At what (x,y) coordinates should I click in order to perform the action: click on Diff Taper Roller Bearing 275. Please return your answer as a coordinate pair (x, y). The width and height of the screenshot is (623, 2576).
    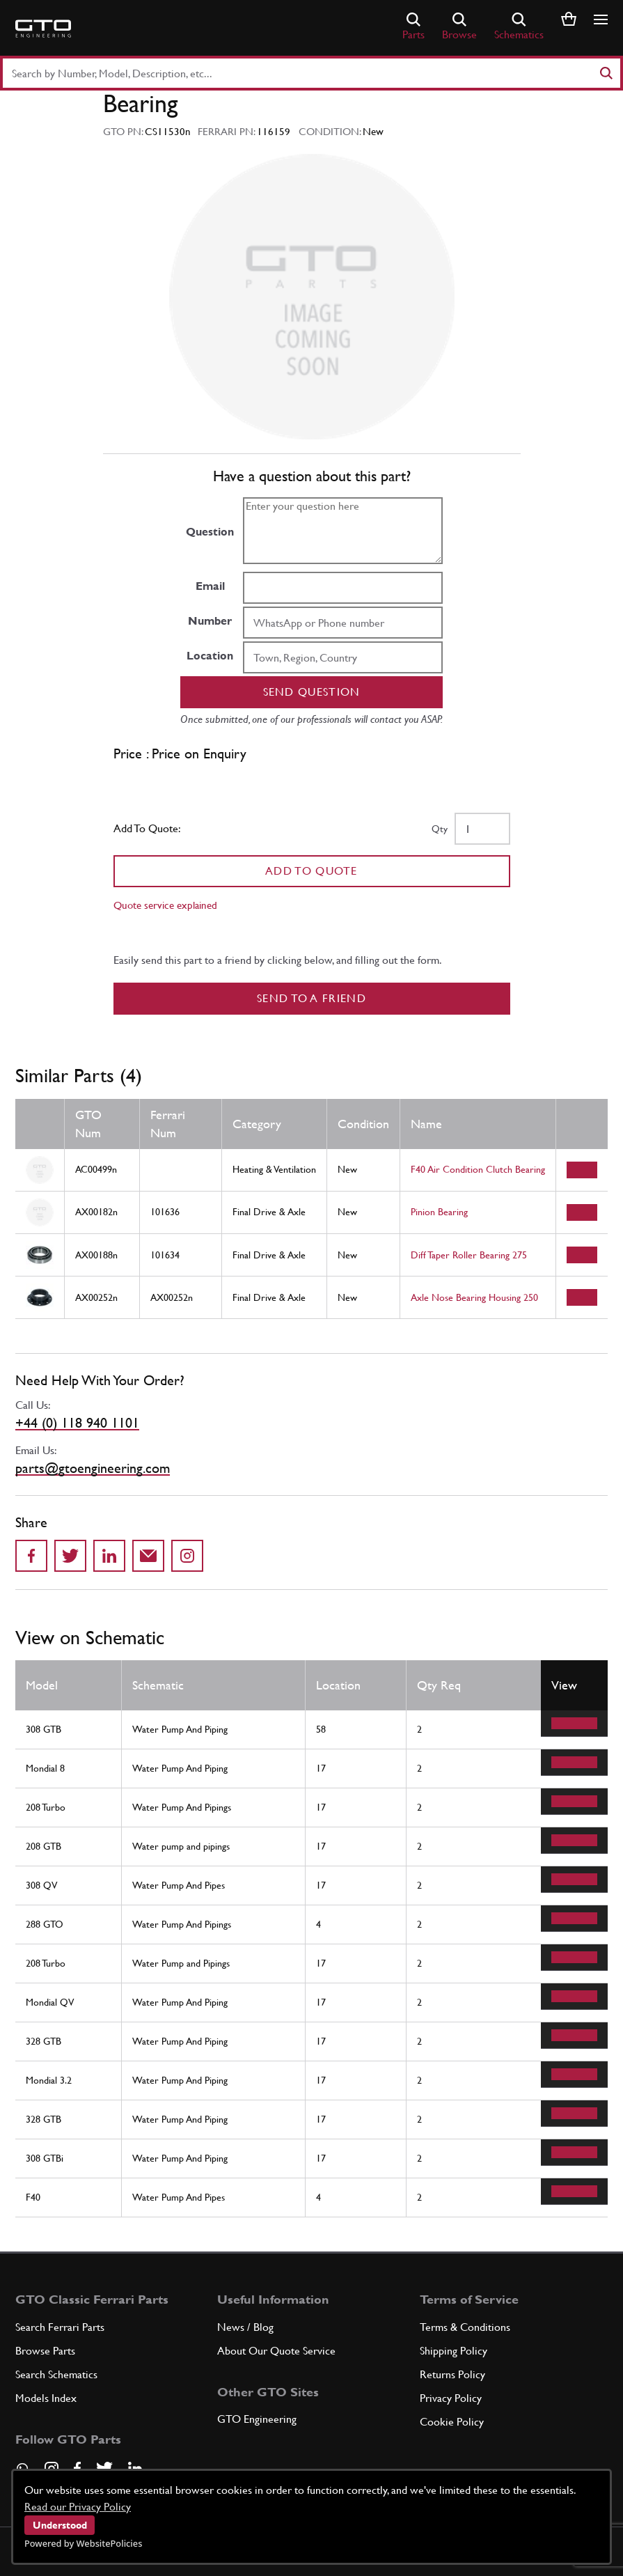
    Looking at the image, I should click on (469, 1254).